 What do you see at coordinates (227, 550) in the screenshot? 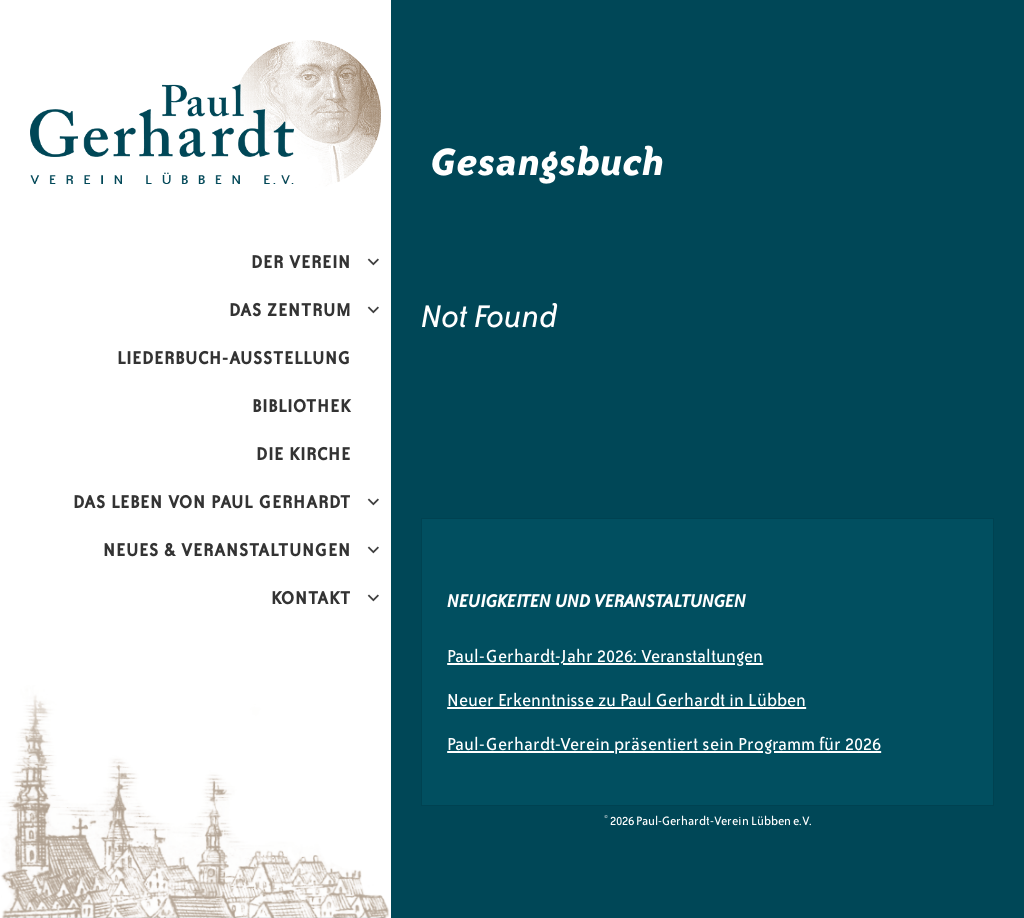
I see `Neues & Veranstaltungen` at bounding box center [227, 550].